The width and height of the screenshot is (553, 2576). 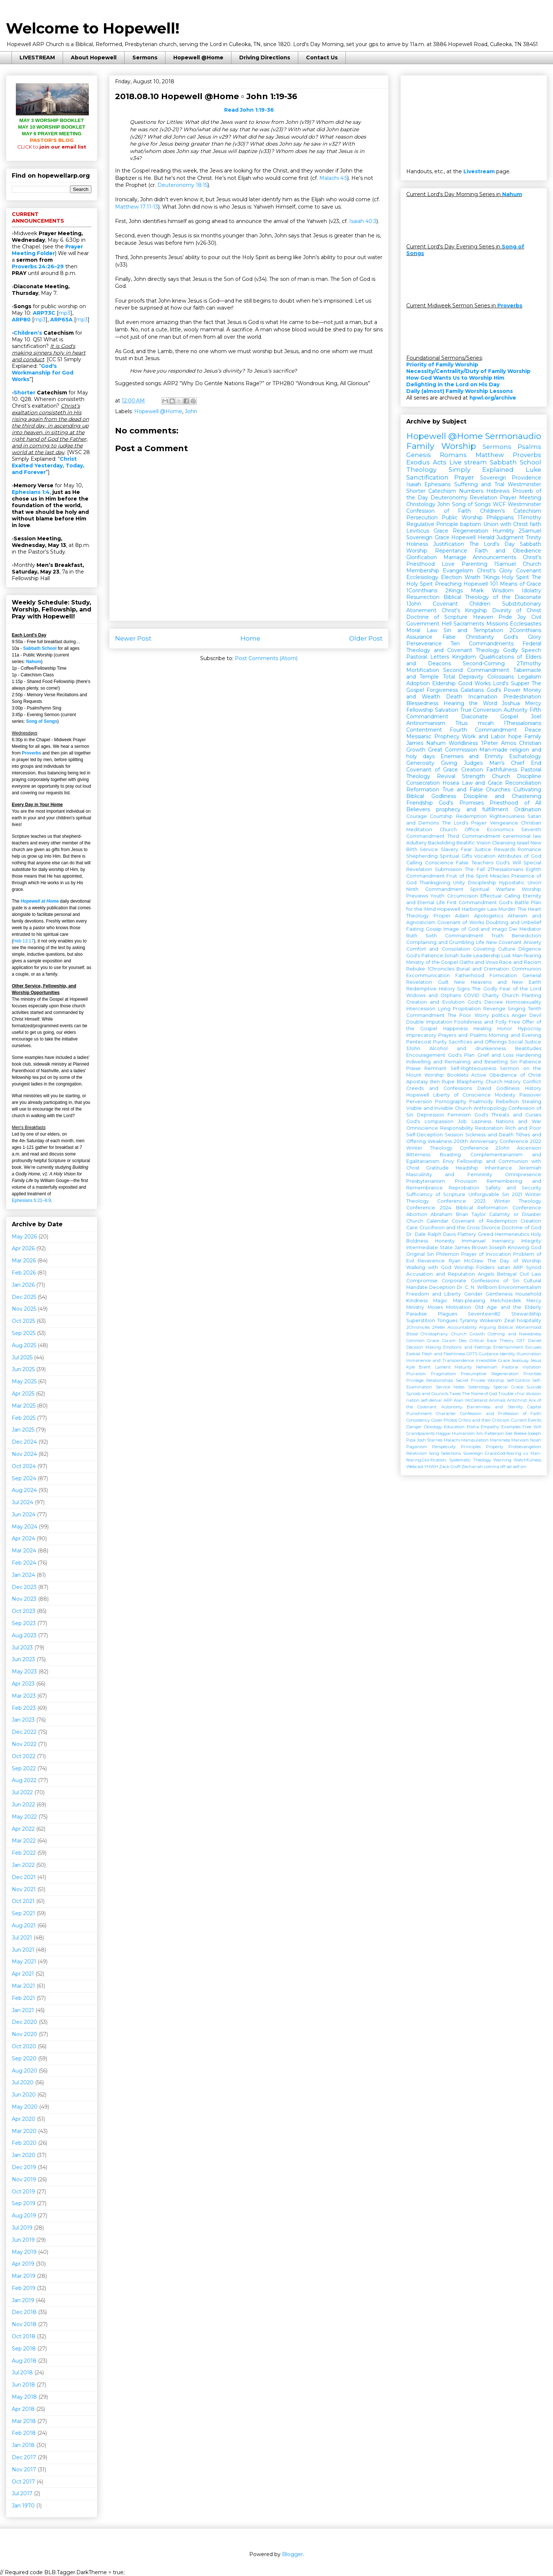 I want to click on Gender, so click(x=473, y=1294).